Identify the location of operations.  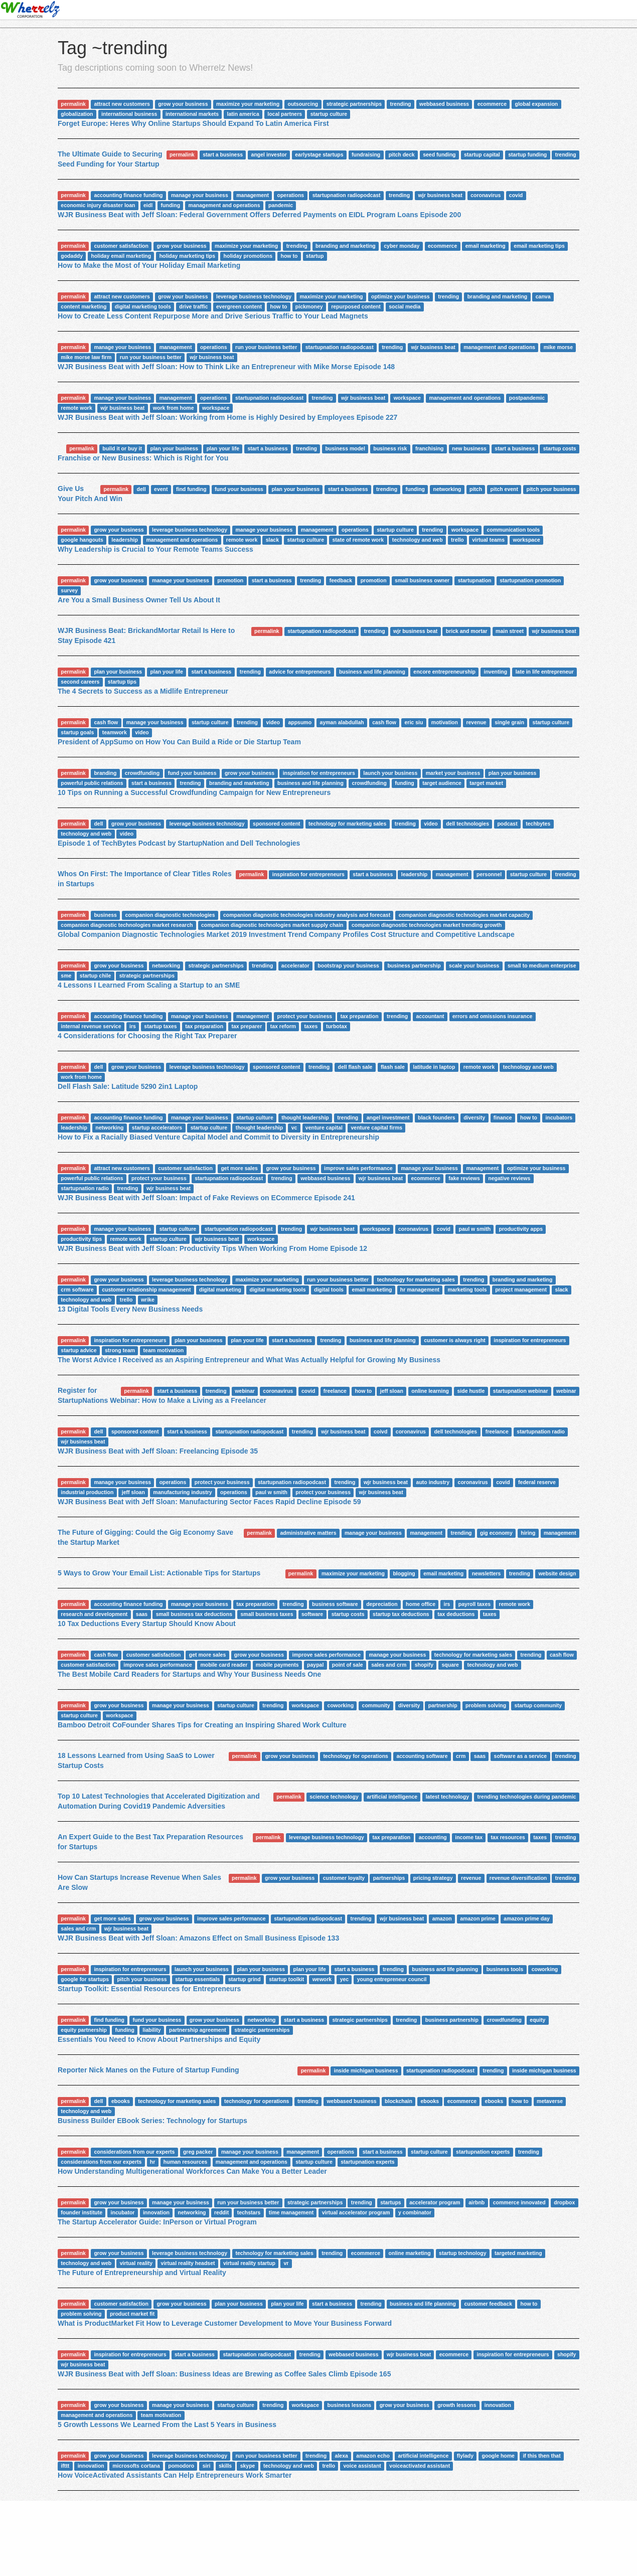
(290, 195).